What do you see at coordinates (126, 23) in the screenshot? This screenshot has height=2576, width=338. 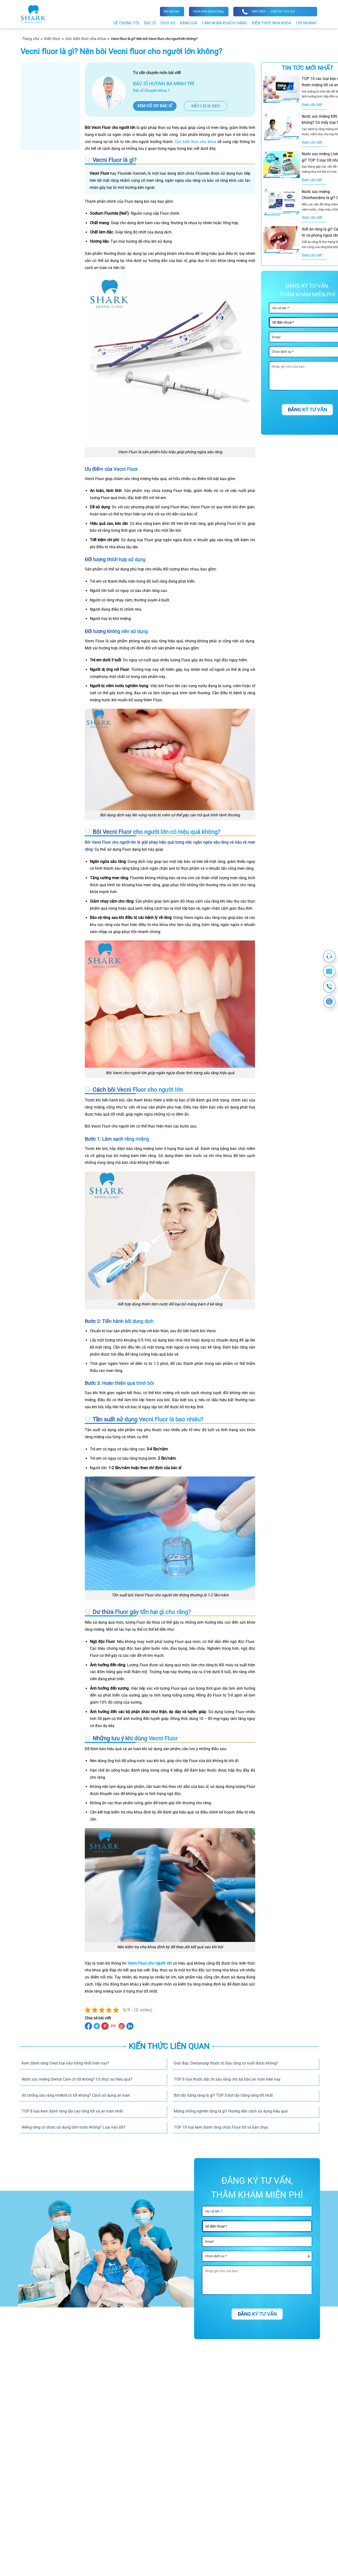 I see `Về chúng tôi` at bounding box center [126, 23].